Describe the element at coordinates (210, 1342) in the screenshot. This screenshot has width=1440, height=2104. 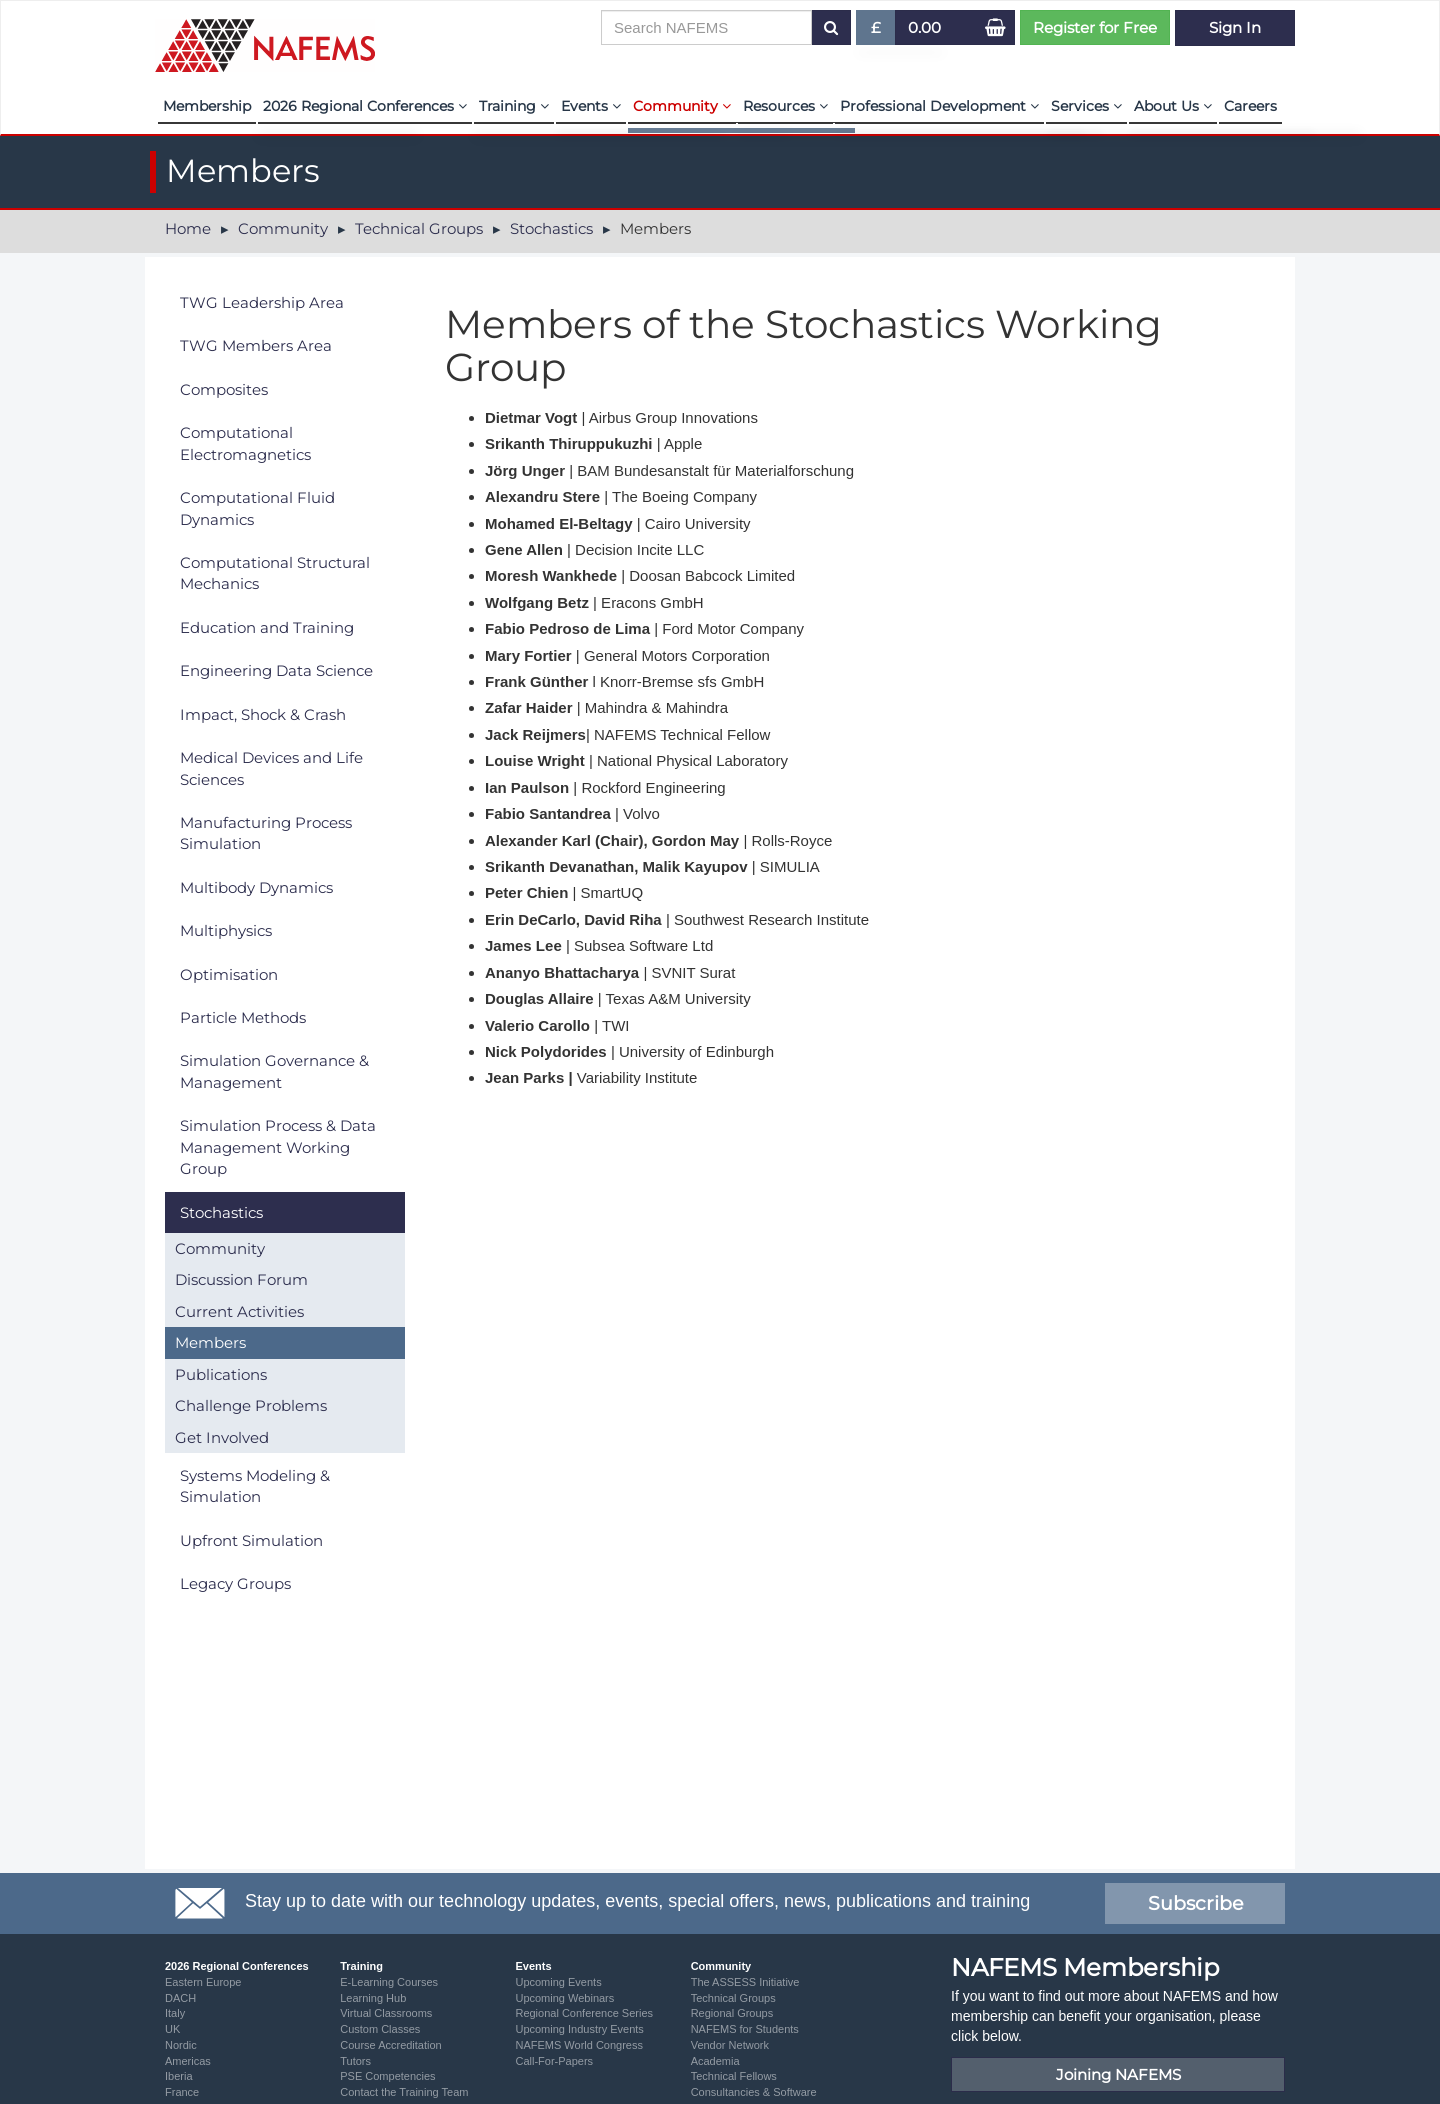
I see `Members` at that location.